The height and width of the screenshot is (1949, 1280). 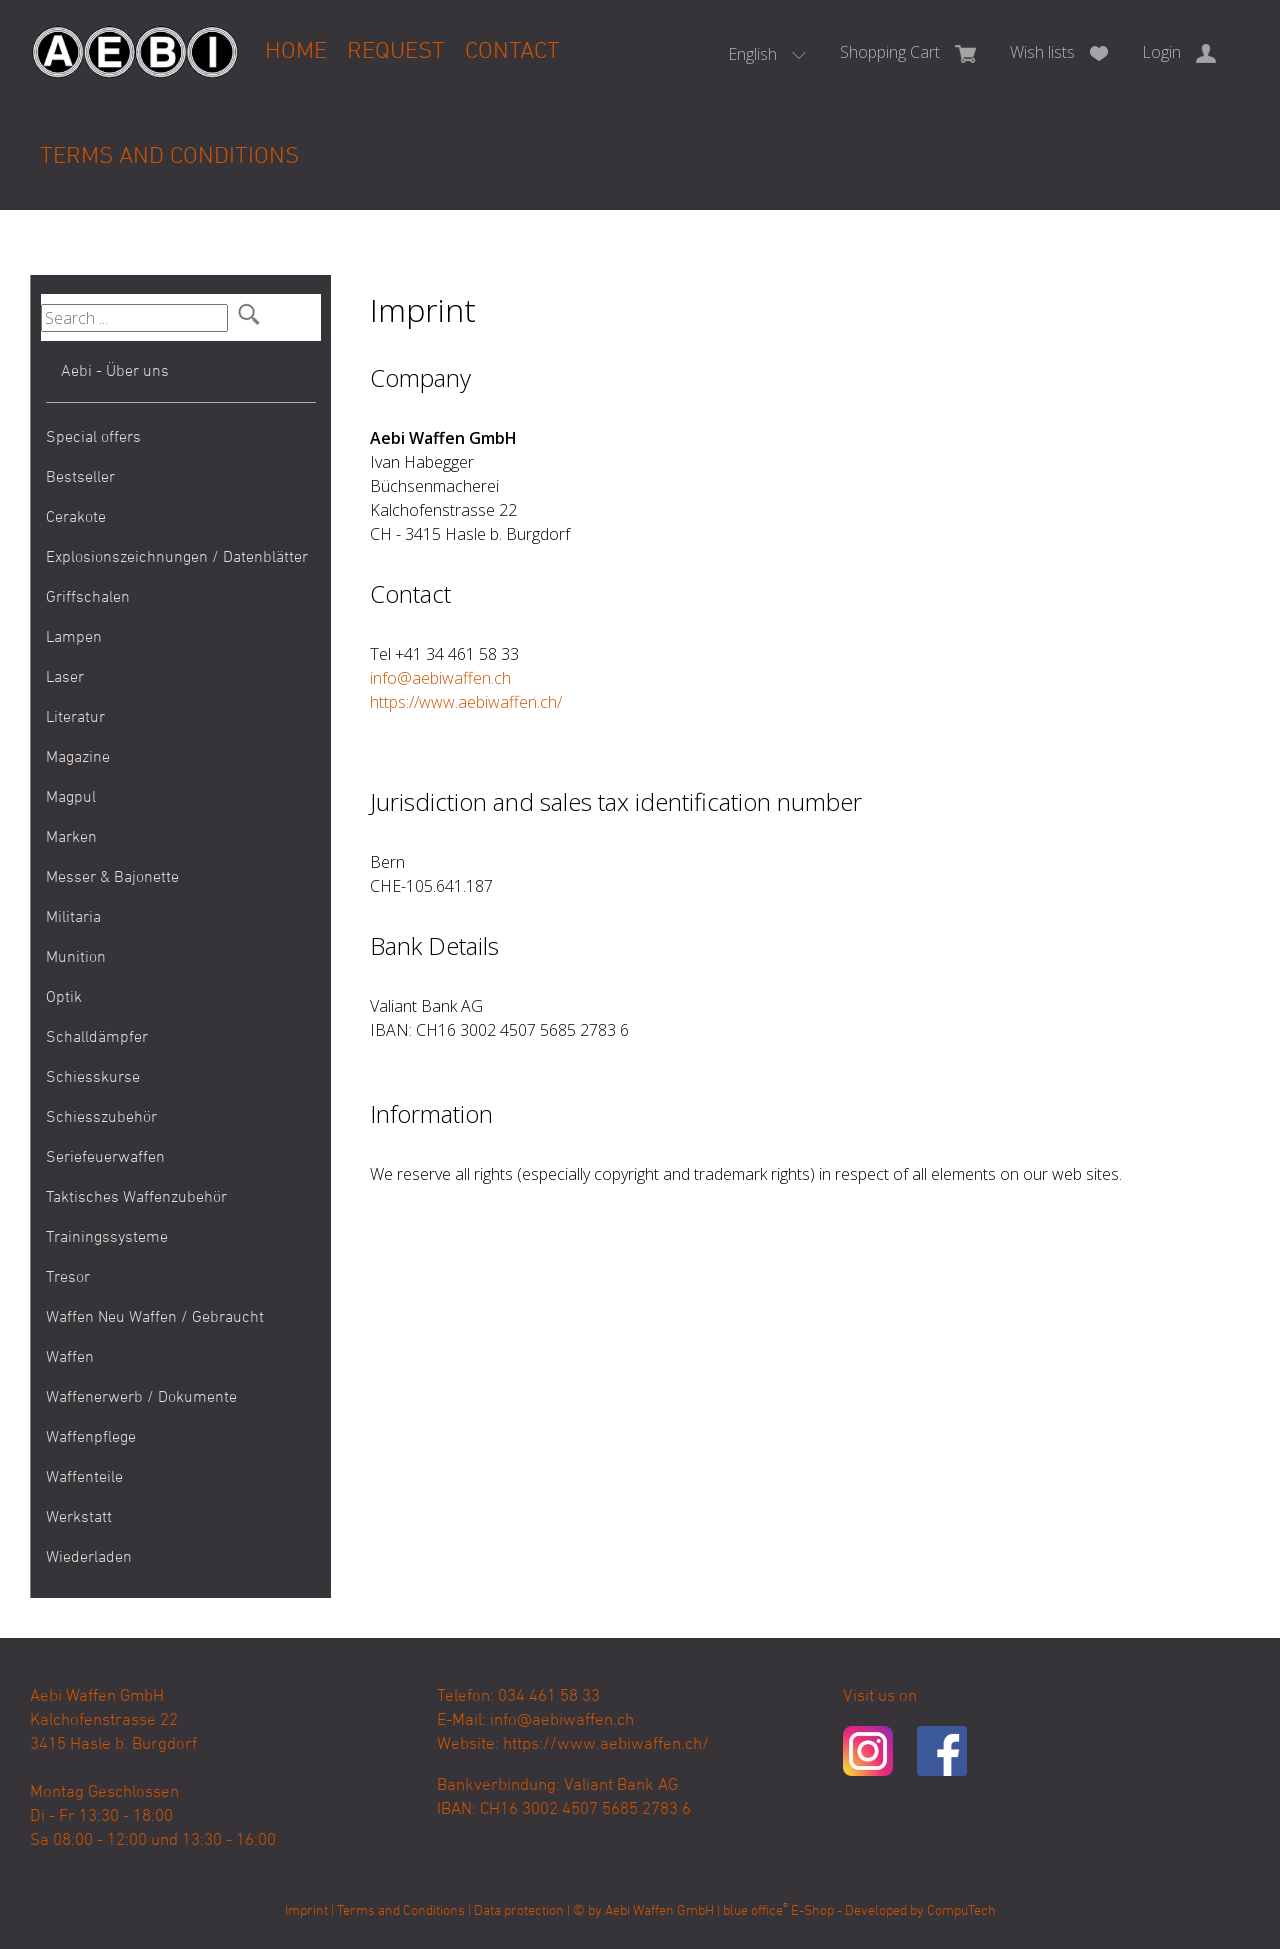 I want to click on Militaria, so click(x=73, y=918).